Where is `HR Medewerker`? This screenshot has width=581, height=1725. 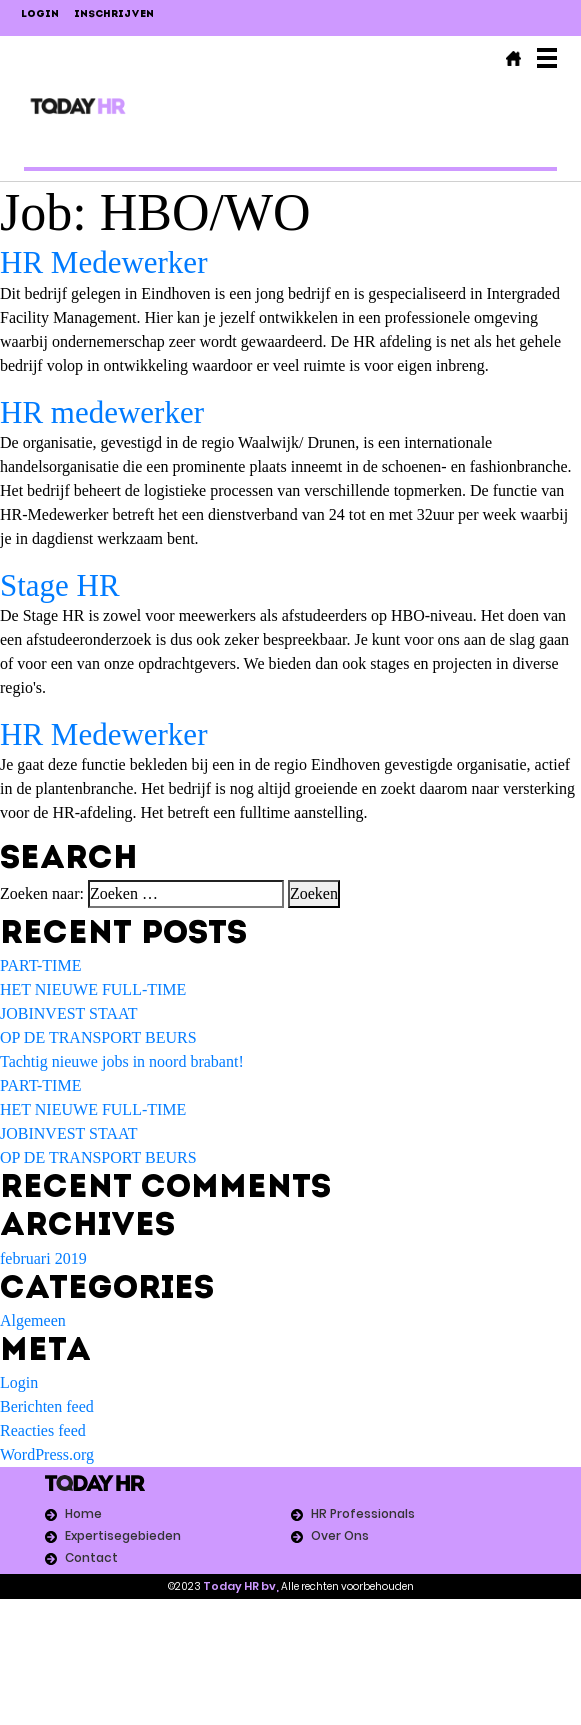
HR Medewerker is located at coordinates (103, 262).